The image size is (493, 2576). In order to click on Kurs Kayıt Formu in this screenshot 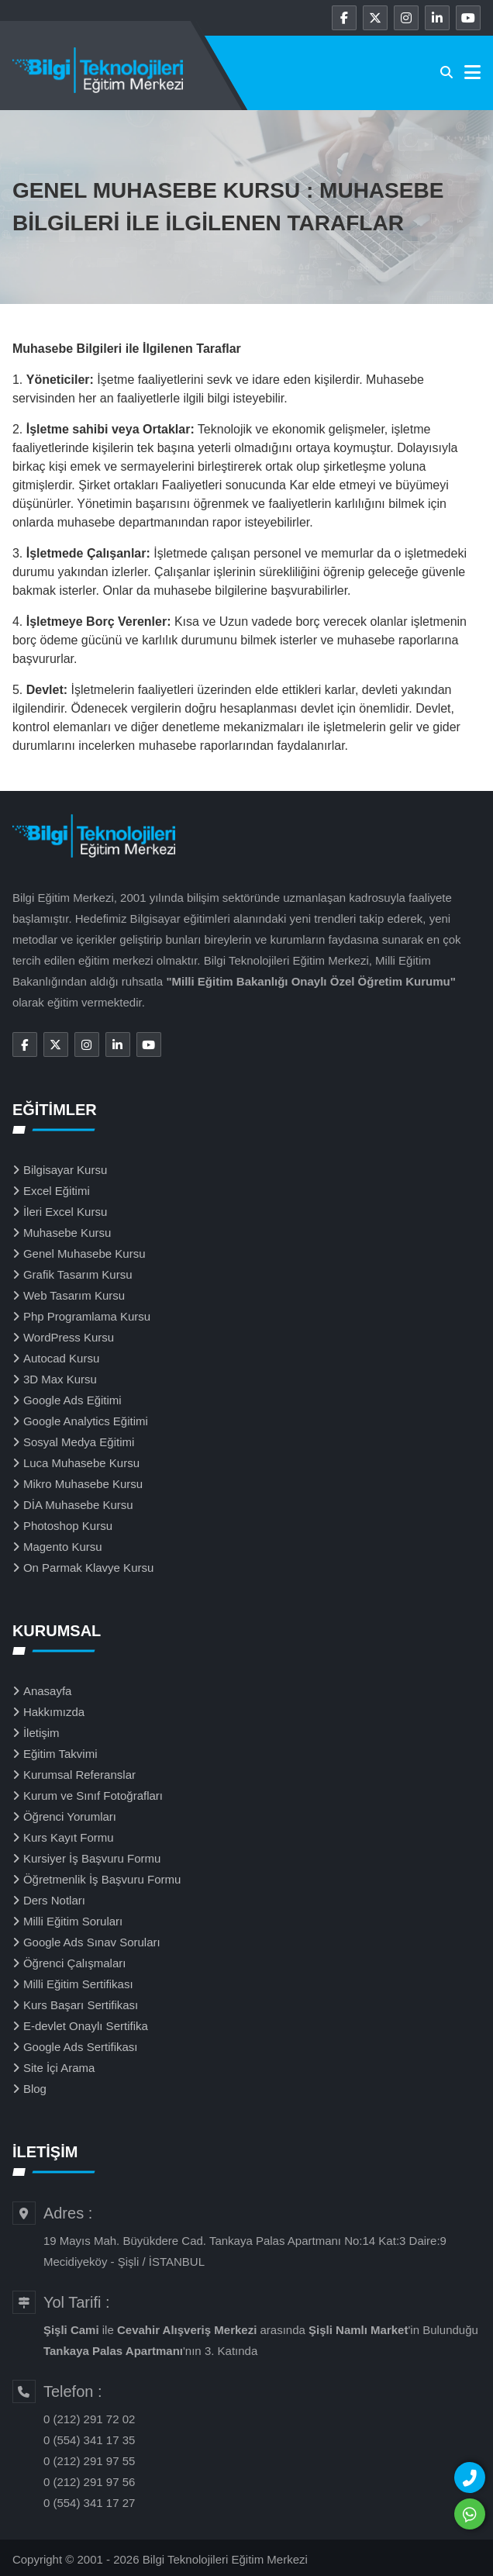, I will do `click(68, 1837)`.